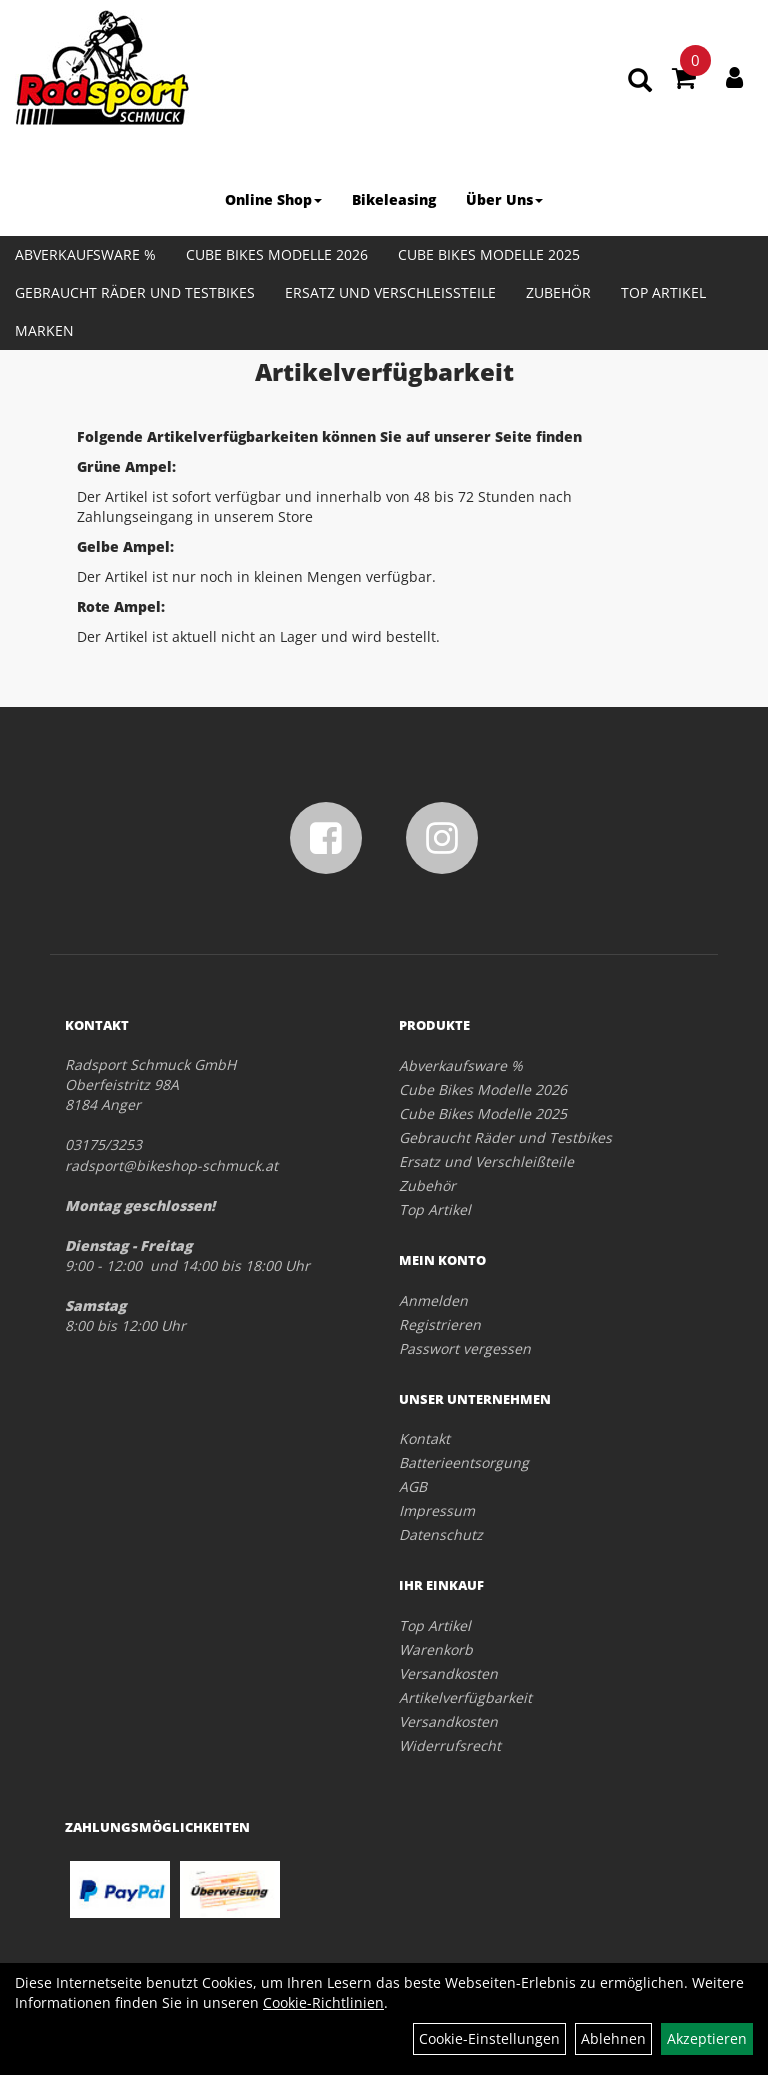  I want to click on [Artikelsuche], so click(640, 81).